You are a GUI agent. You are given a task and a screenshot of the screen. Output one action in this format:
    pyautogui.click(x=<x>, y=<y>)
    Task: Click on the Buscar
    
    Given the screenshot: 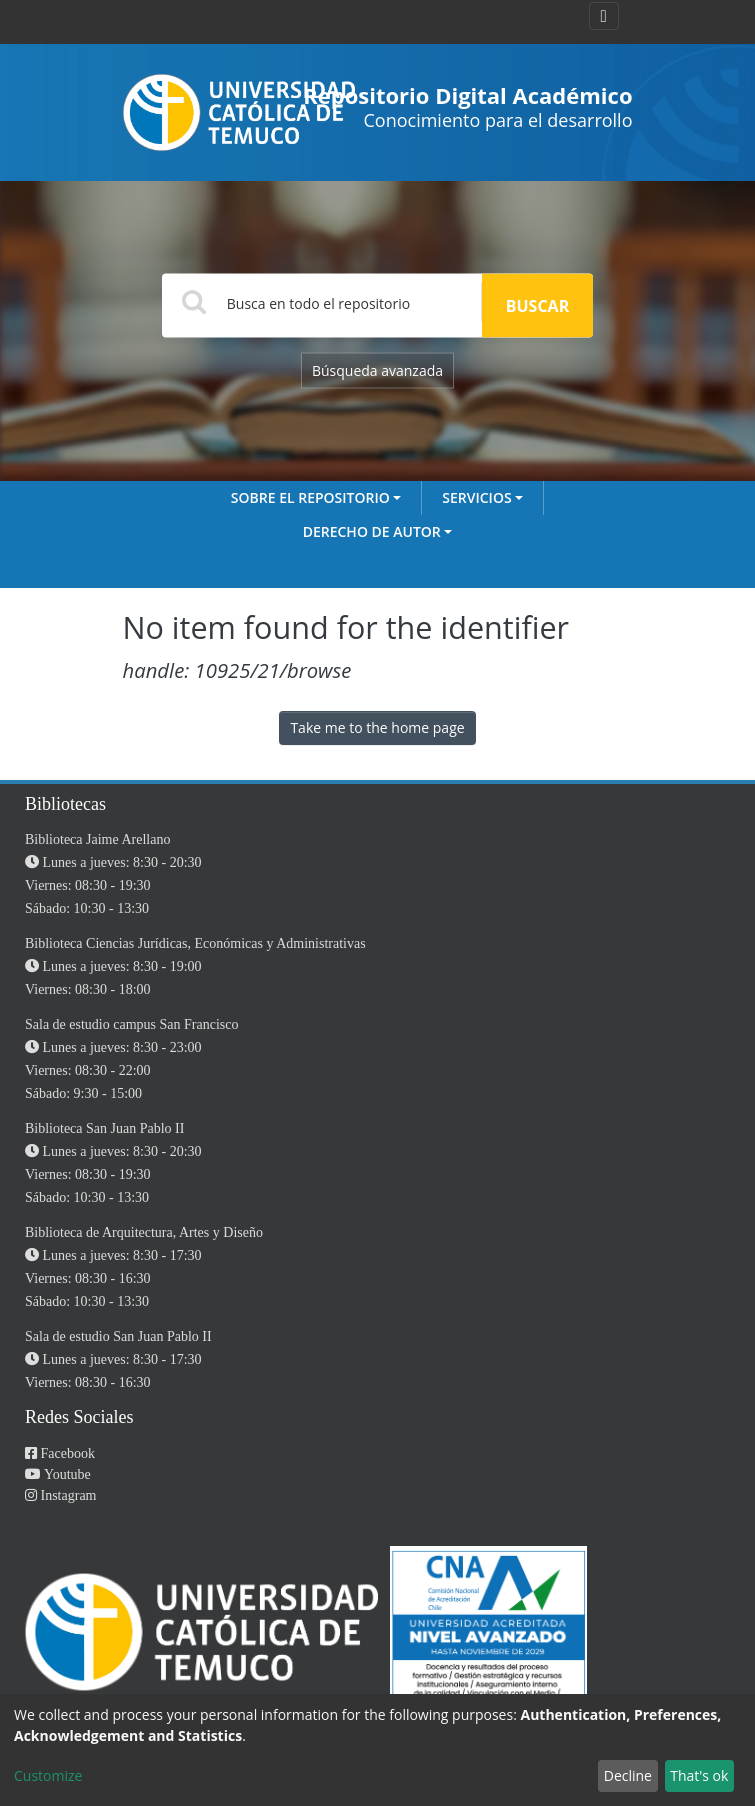 What is the action you would take?
    pyautogui.click(x=537, y=306)
    